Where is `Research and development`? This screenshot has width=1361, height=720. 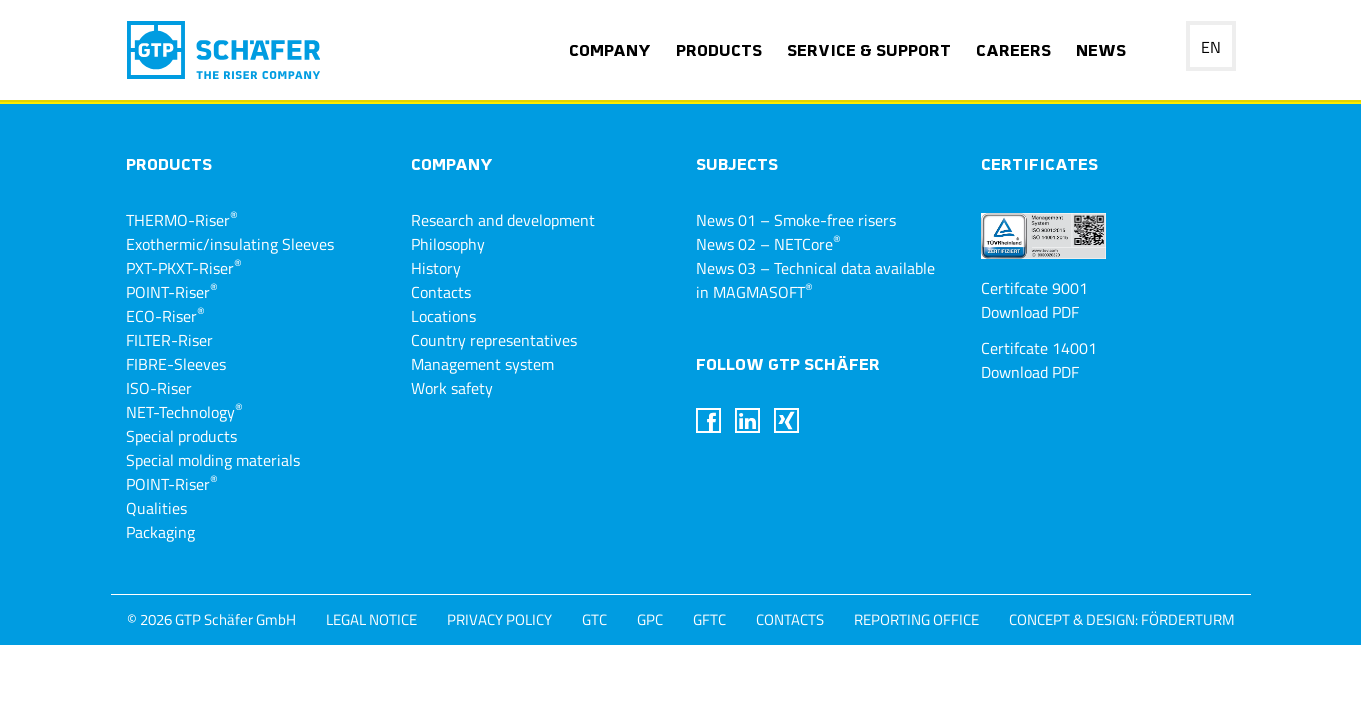 Research and development is located at coordinates (503, 220).